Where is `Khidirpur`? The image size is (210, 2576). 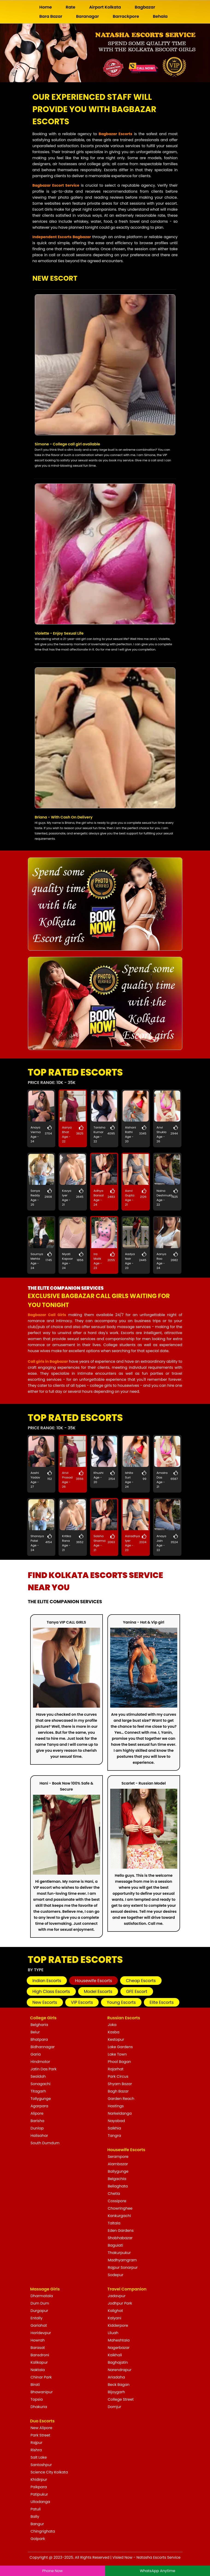 Khidirpur is located at coordinates (39, 2479).